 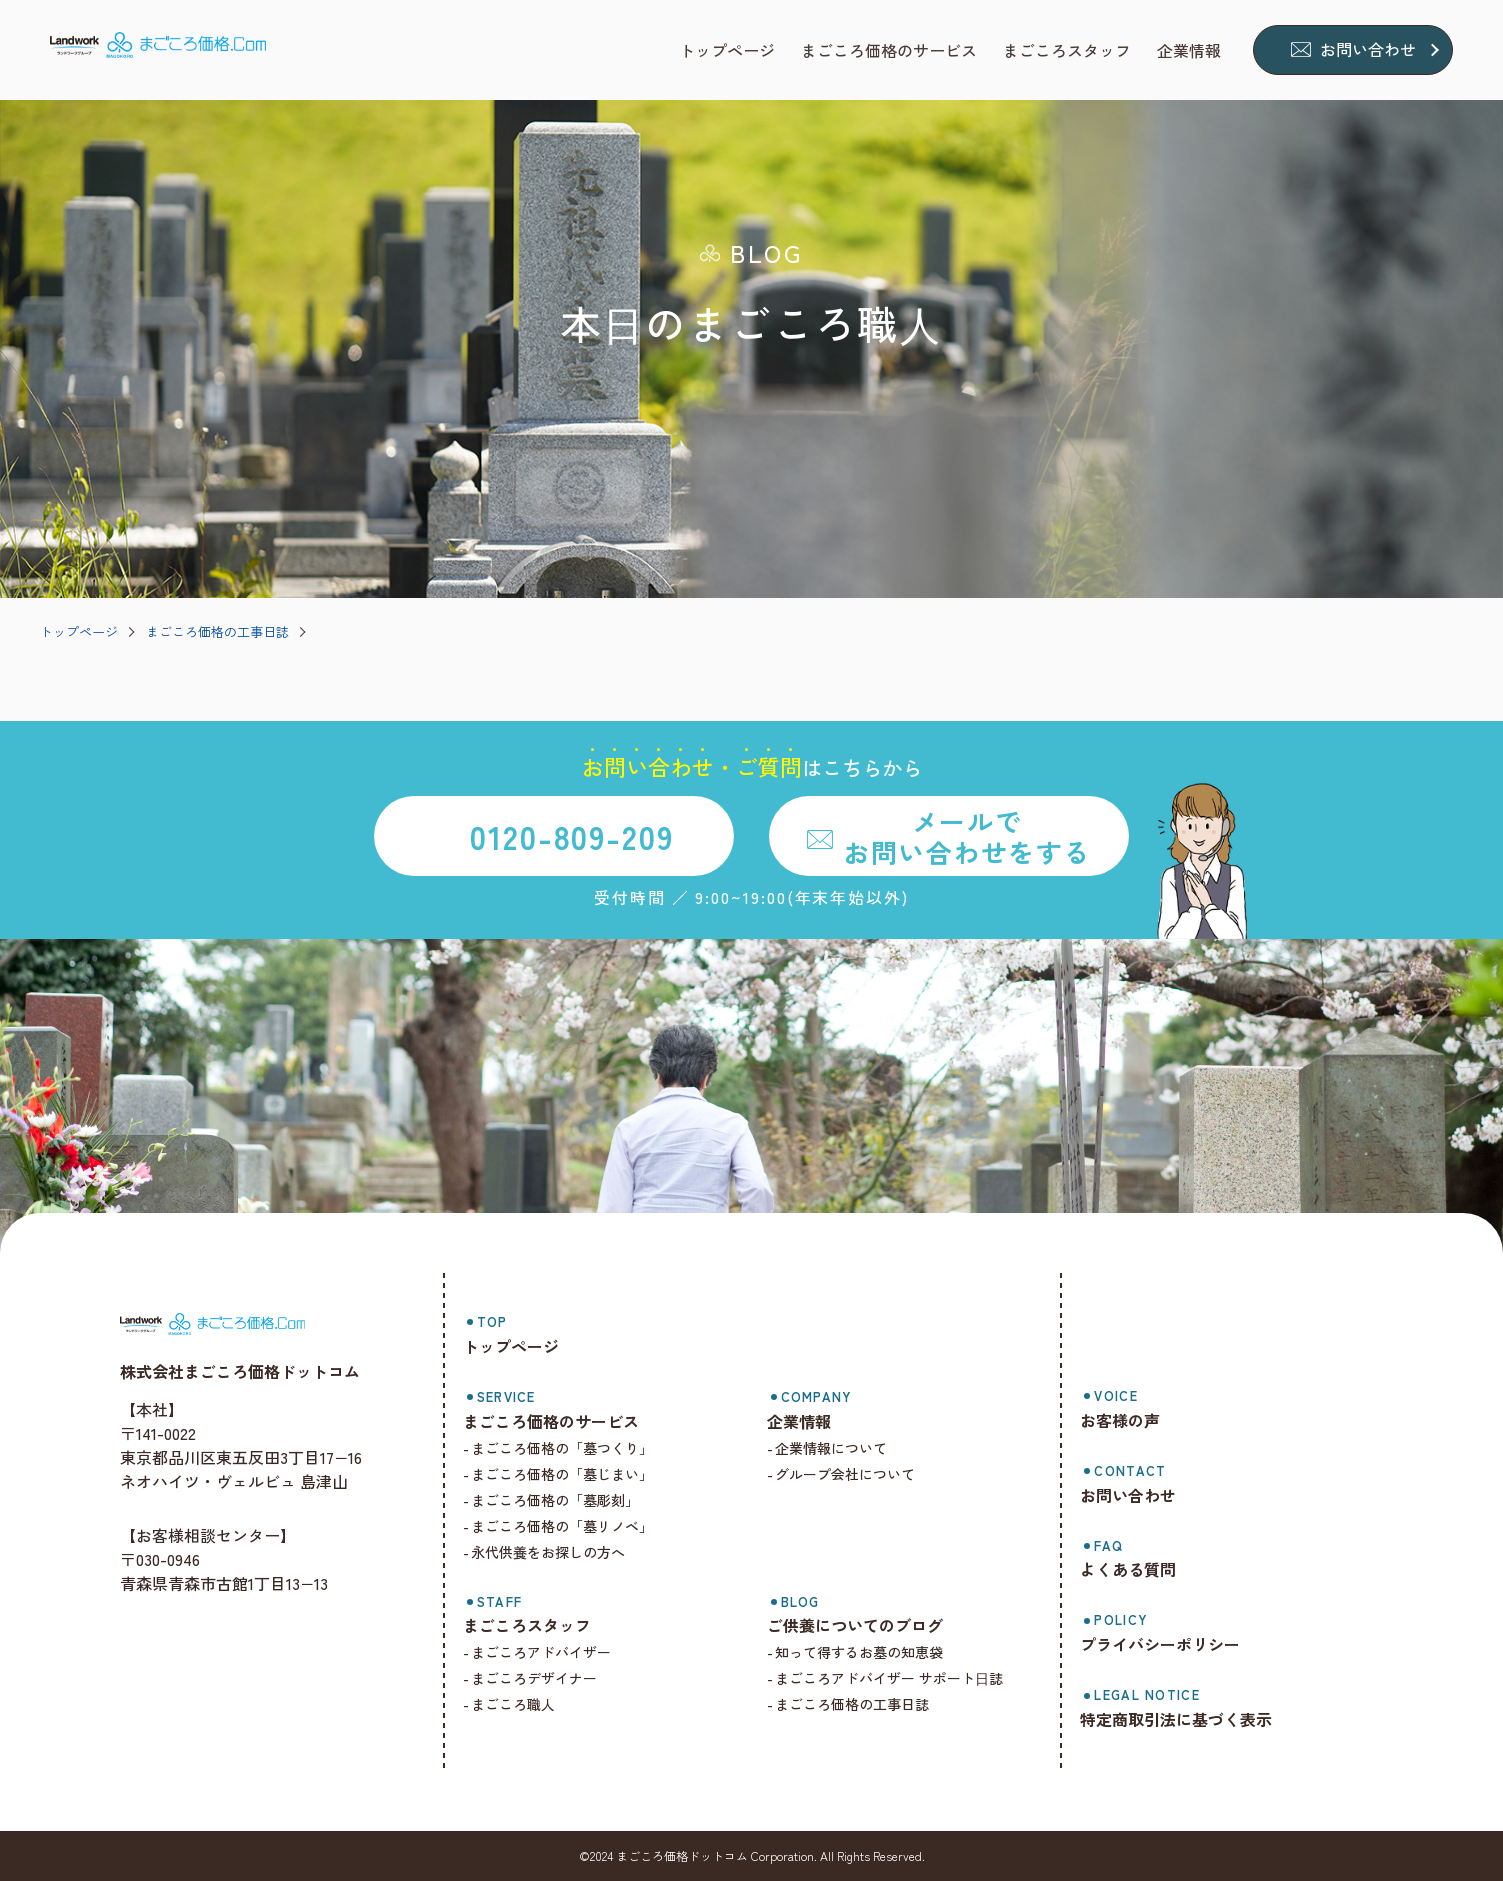 I want to click on 知って得するお墓の知恵袋, so click(x=859, y=1652).